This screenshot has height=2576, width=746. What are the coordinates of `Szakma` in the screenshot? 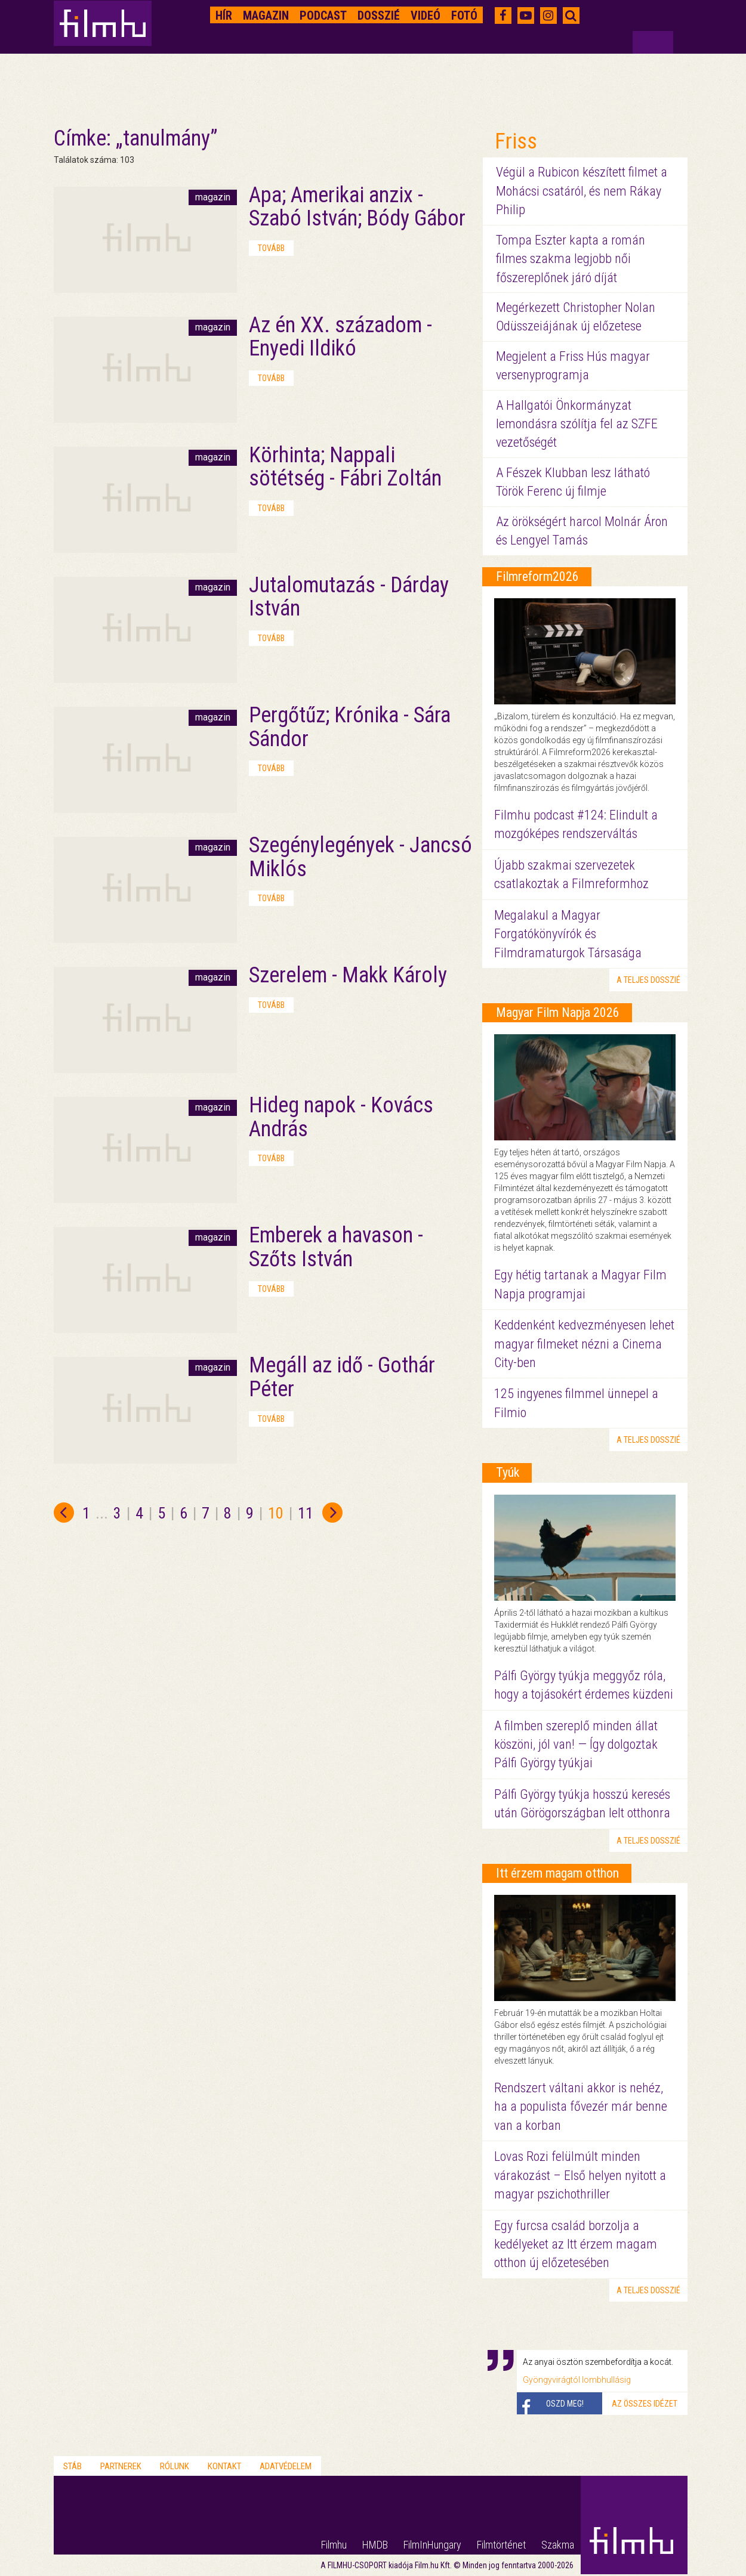 It's located at (557, 2544).